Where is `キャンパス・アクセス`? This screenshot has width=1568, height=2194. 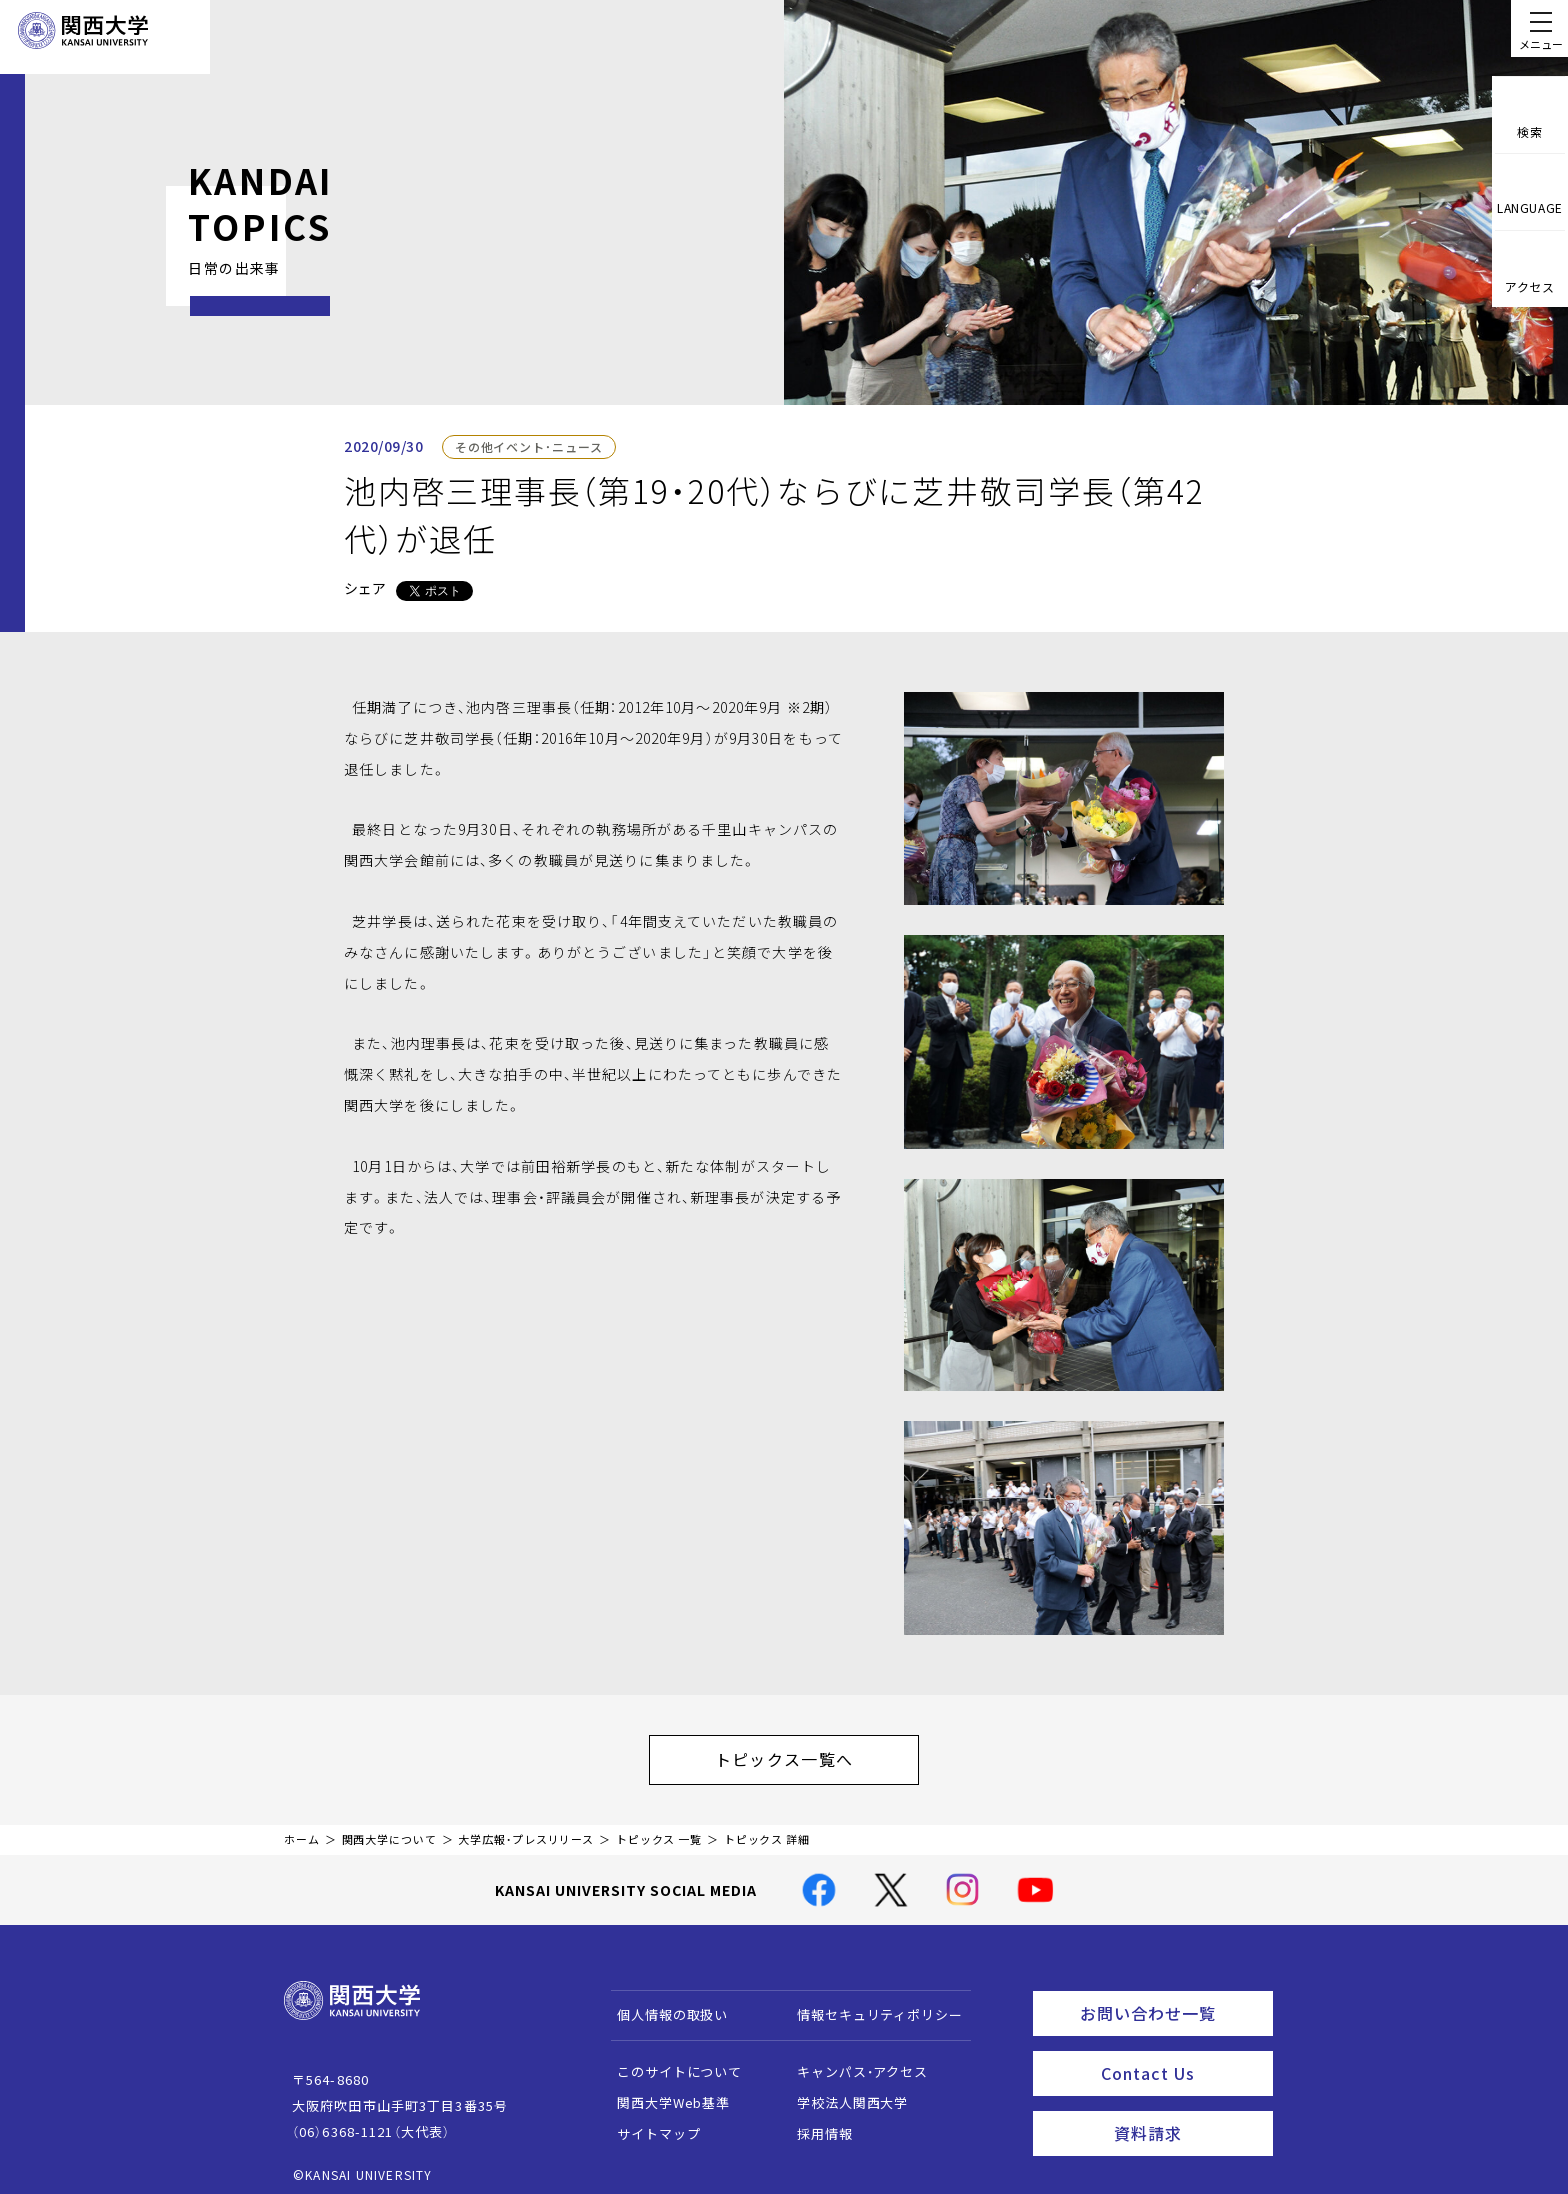 キャンパス・アクセス is located at coordinates (853, 2061).